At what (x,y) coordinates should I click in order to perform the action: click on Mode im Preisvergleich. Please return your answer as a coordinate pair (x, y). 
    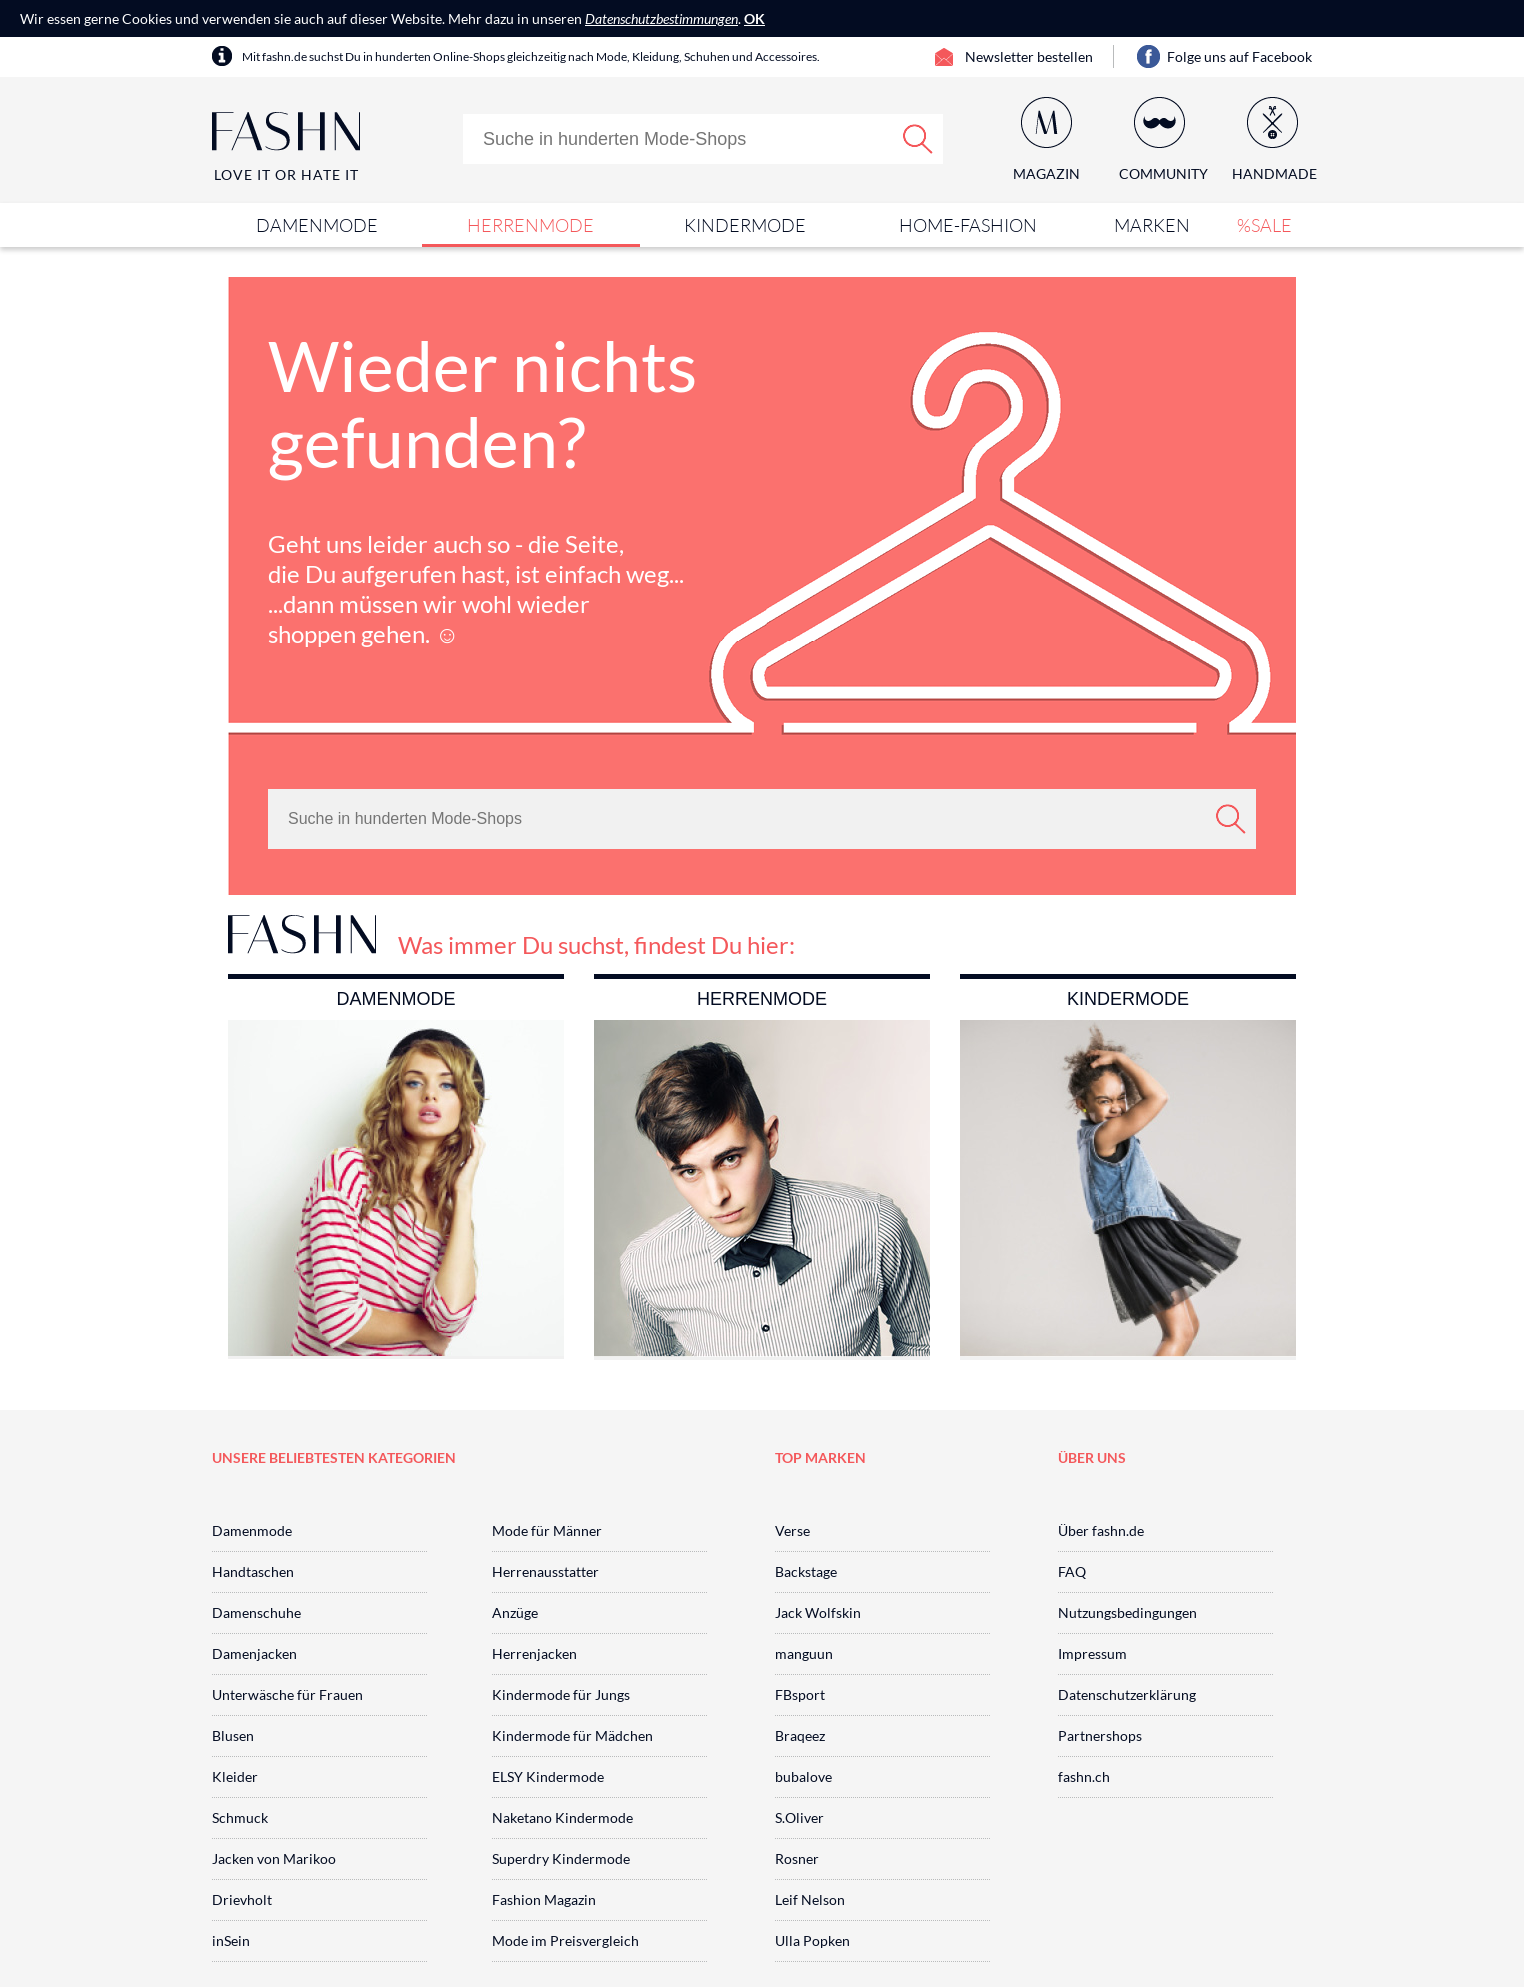
    Looking at the image, I should click on (565, 1940).